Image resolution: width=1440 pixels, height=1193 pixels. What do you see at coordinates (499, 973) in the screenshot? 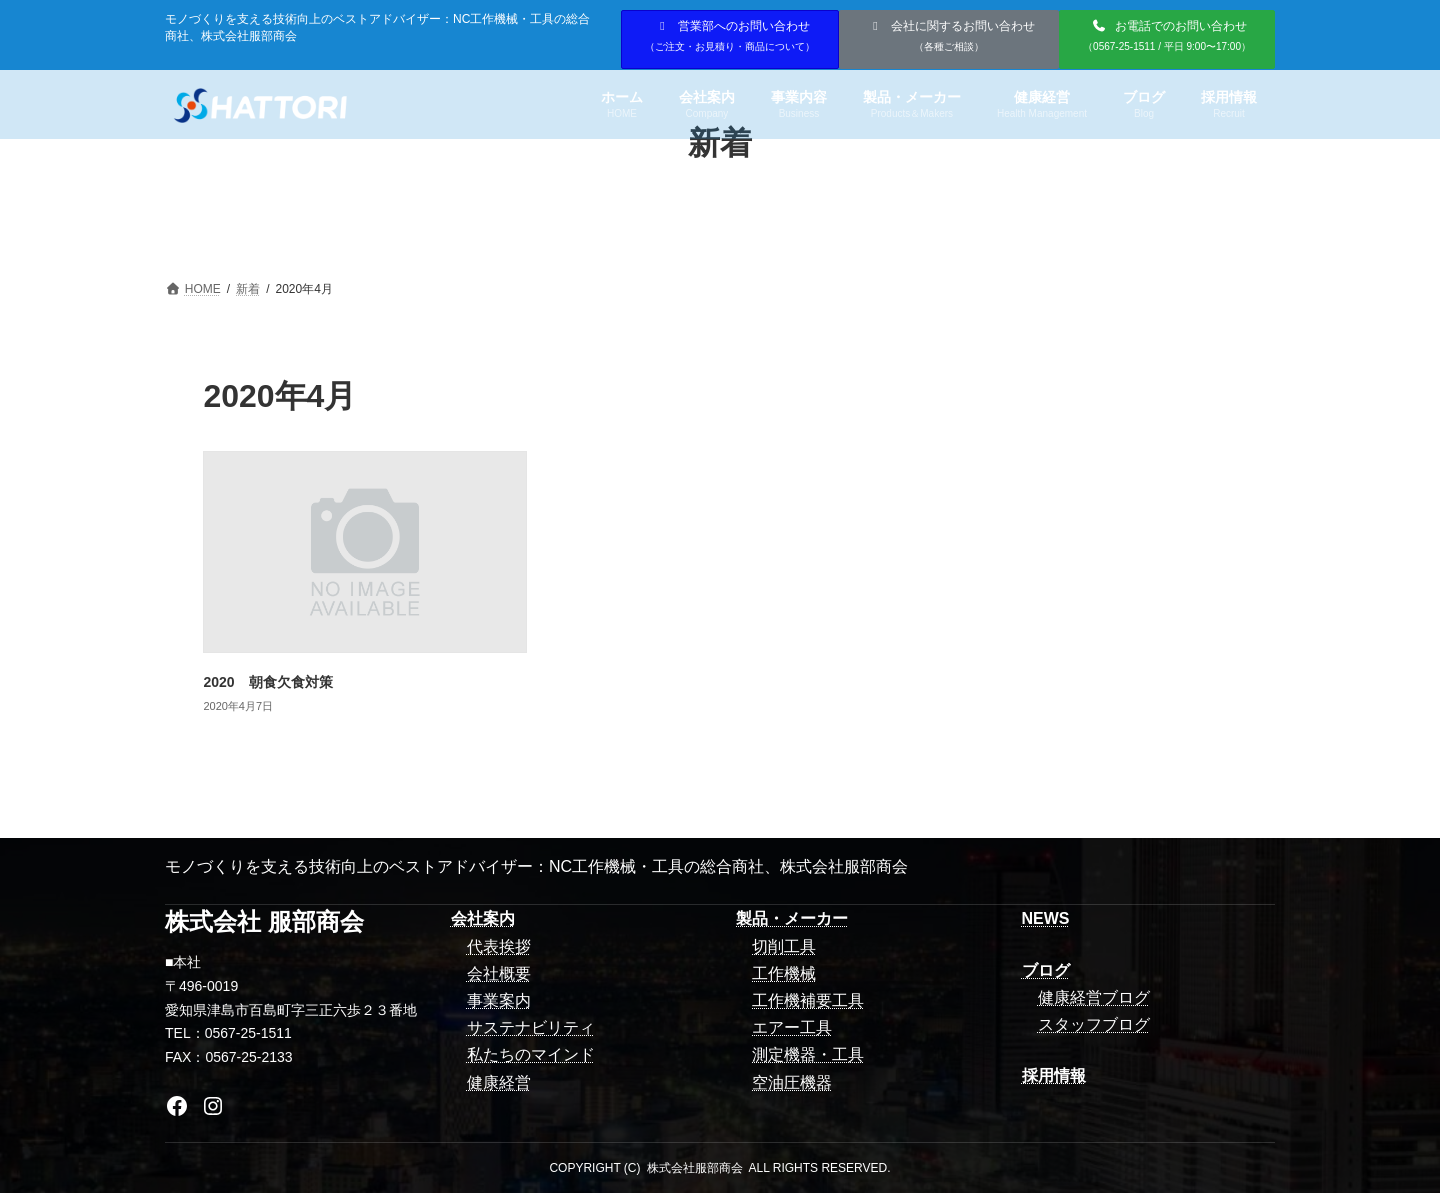
I see `会社概要` at bounding box center [499, 973].